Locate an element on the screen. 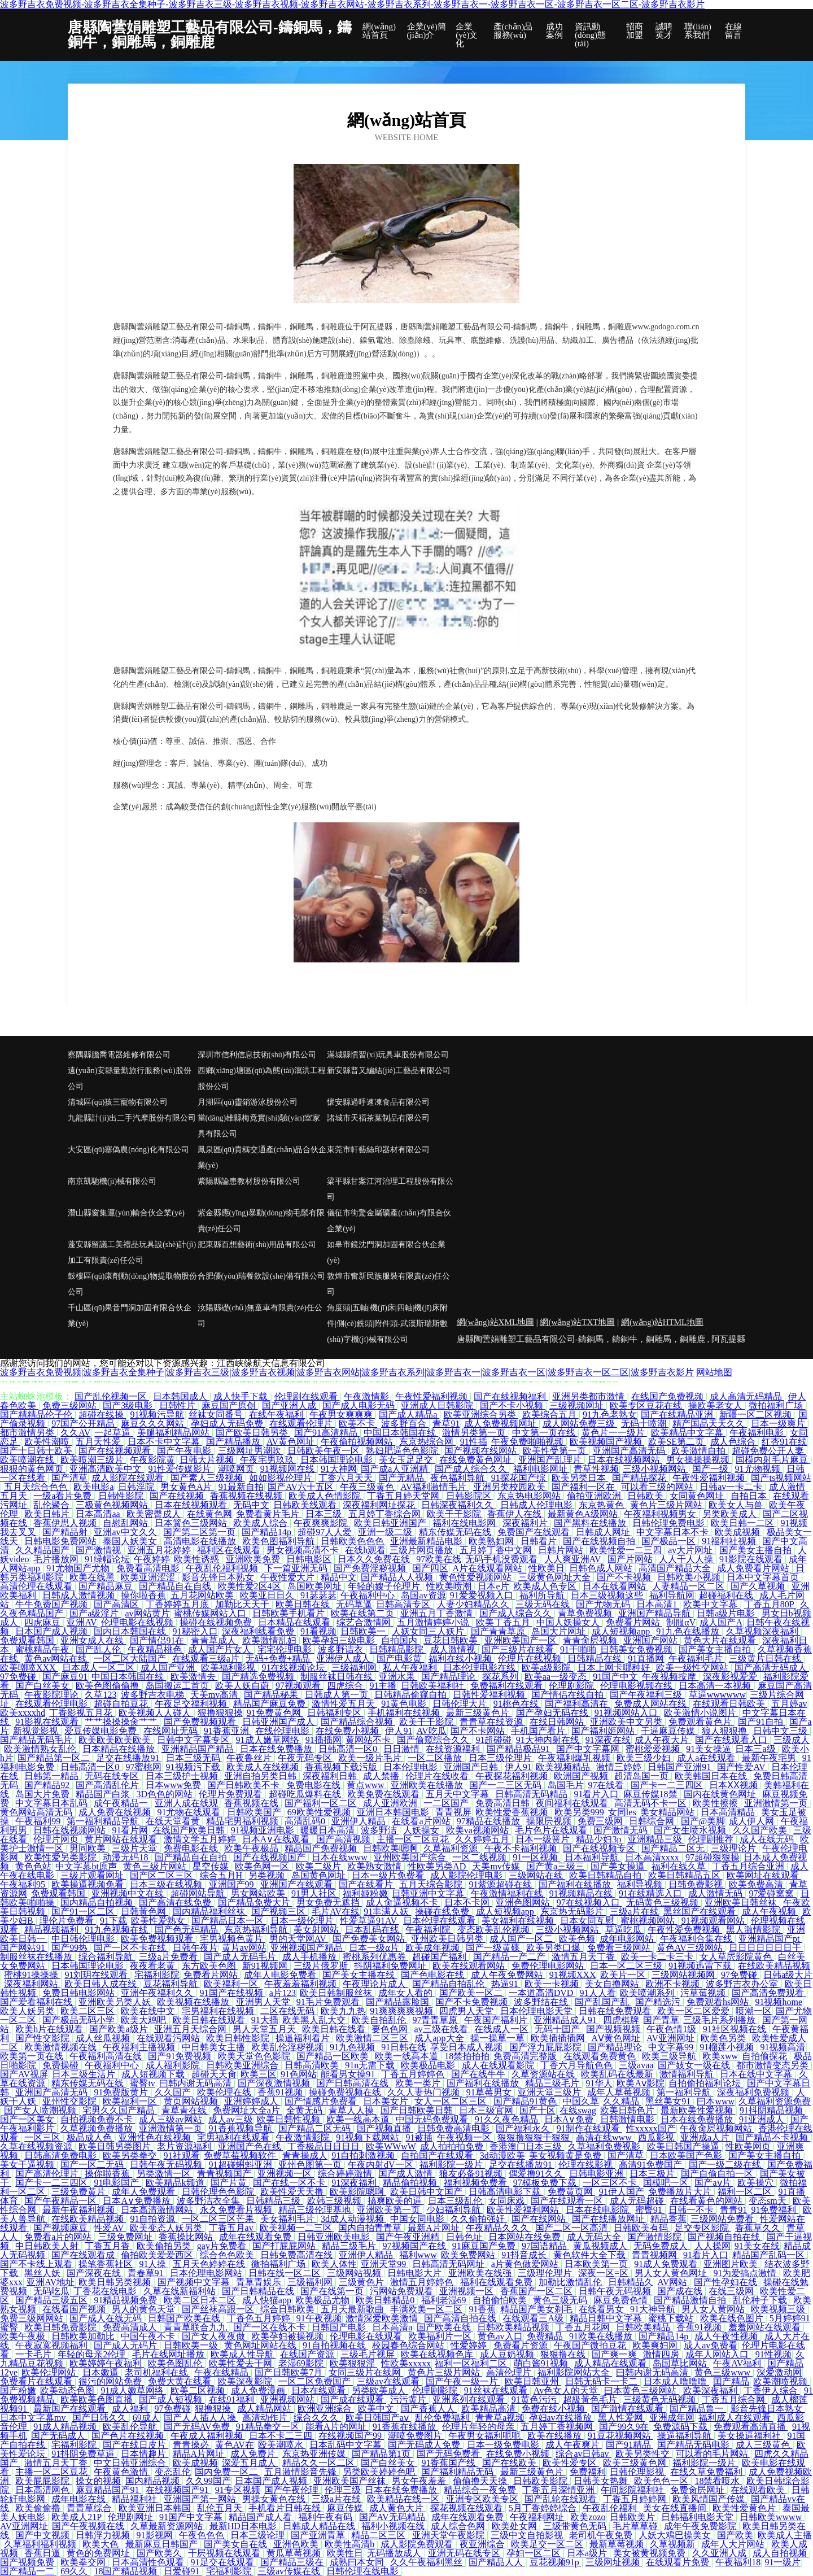 Image resolution: width=813 pixels, height=2576 pixels. 新疆一区二区视频 is located at coordinates (756, 1414).